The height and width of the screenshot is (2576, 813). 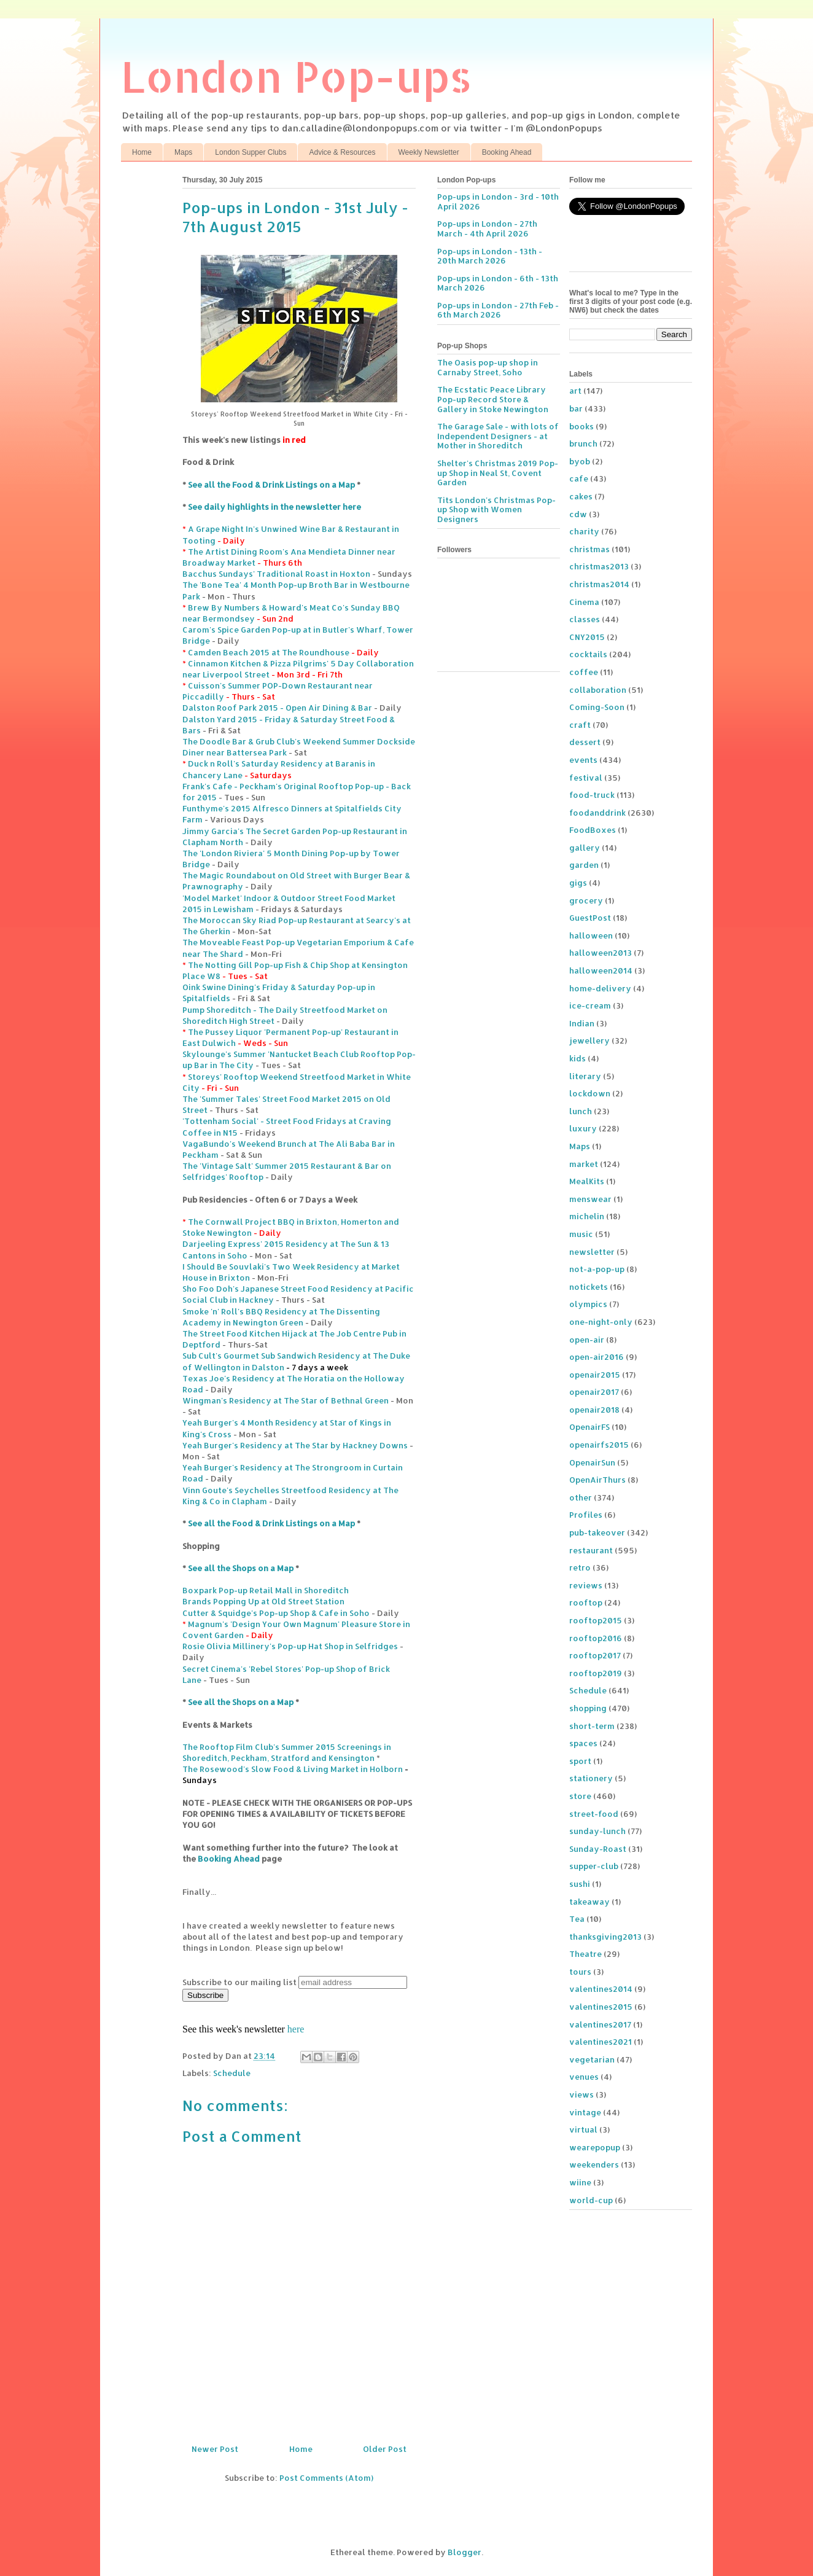 I want to click on tours, so click(x=580, y=1972).